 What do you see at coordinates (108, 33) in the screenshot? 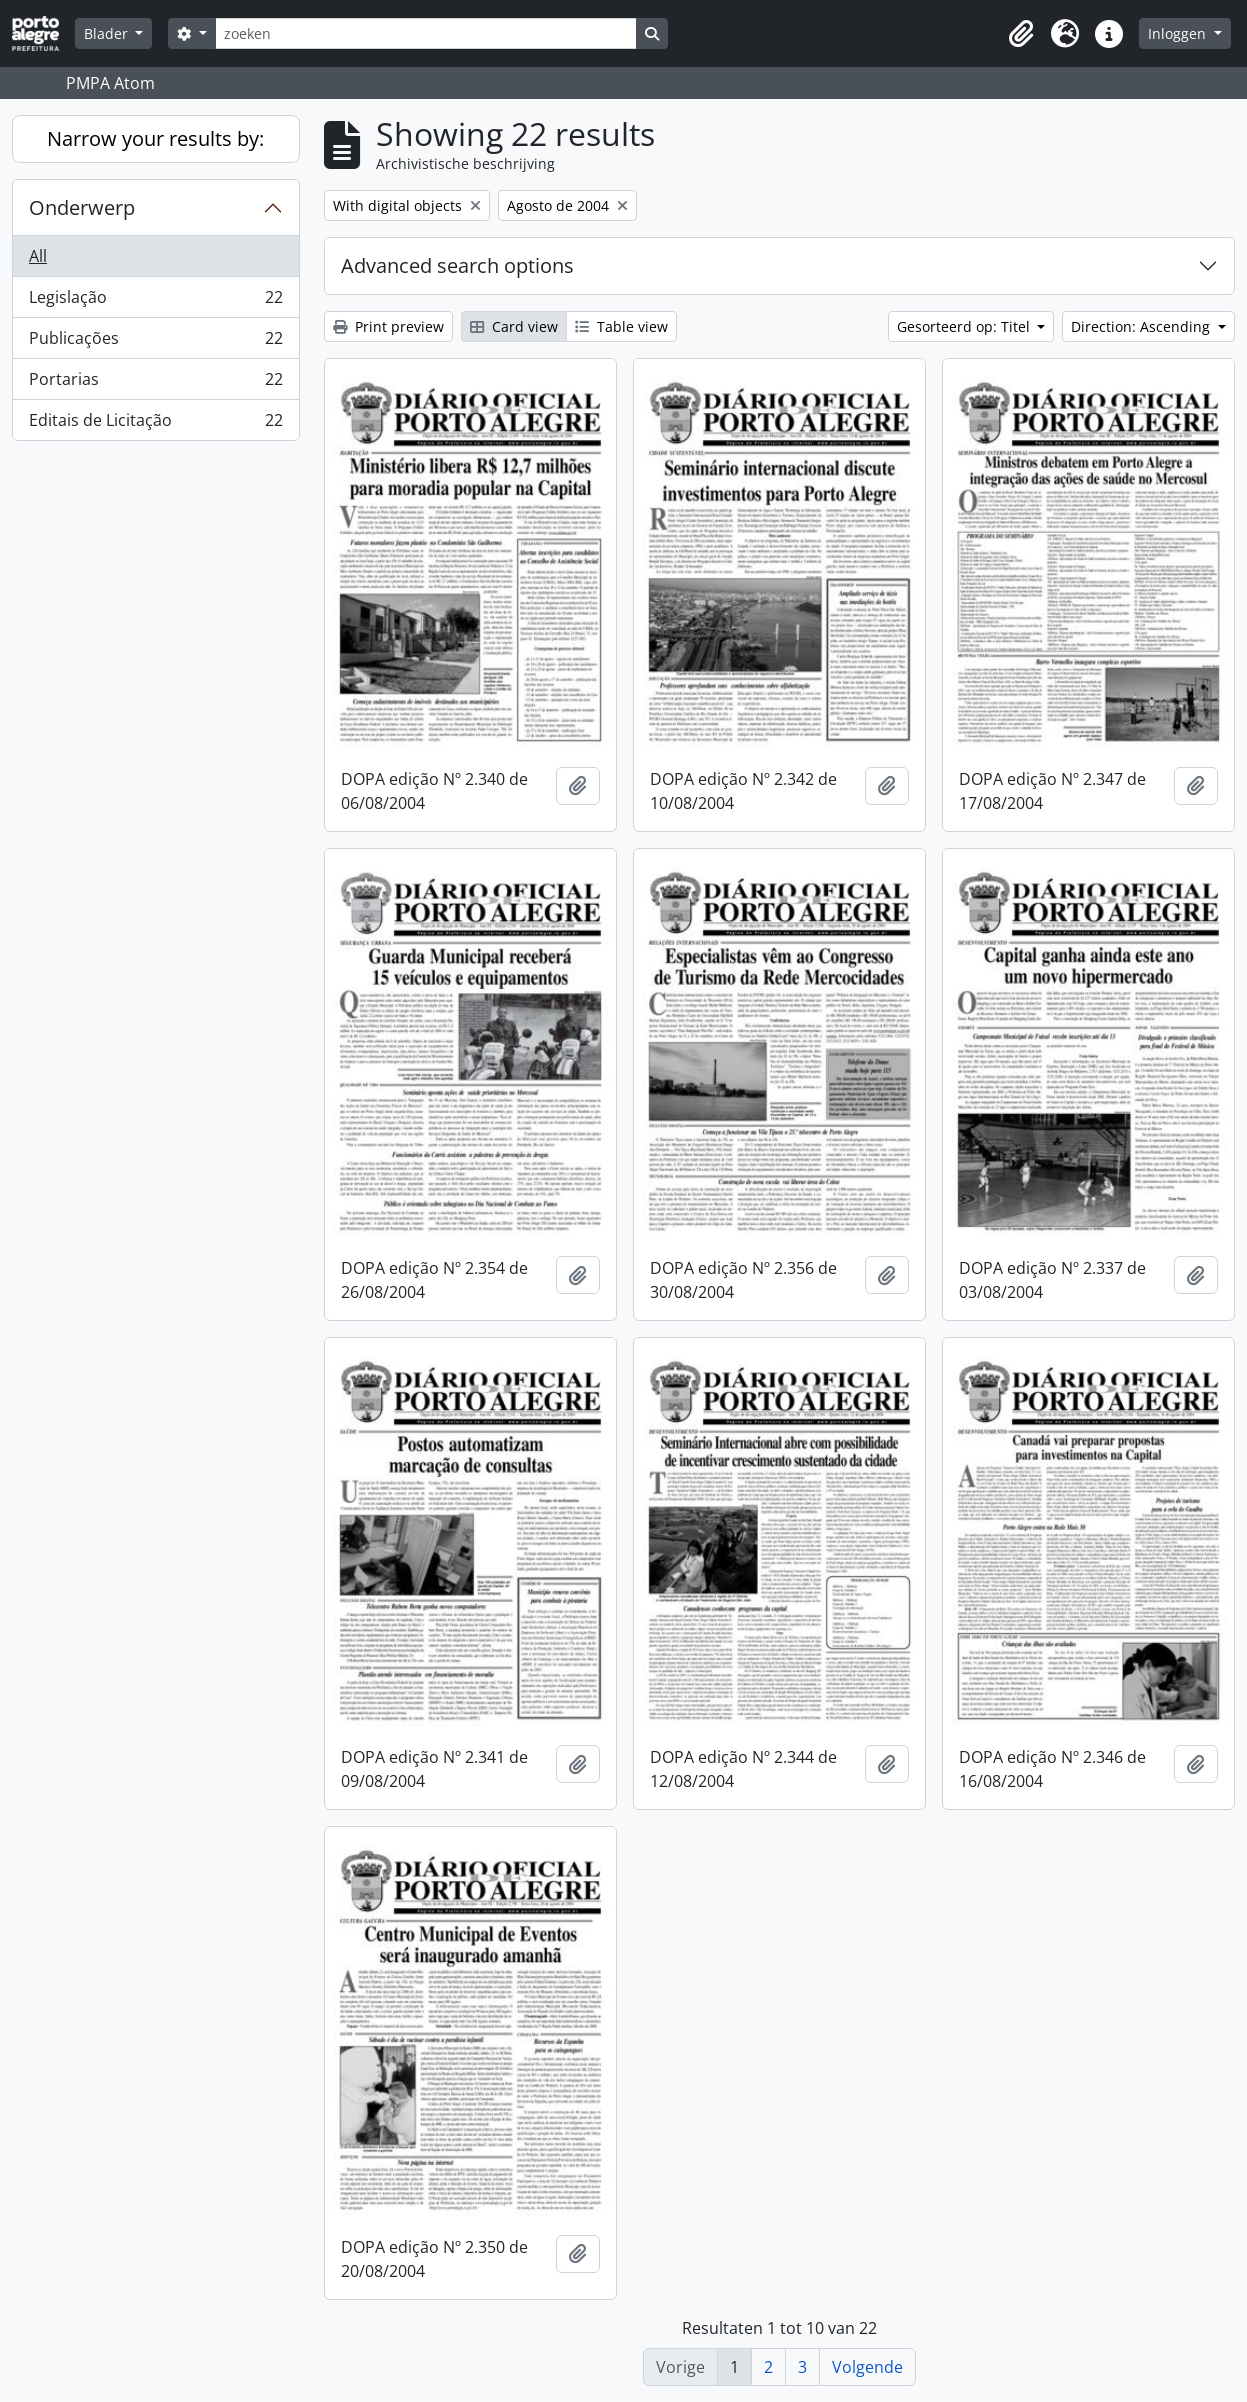
I see `Blader` at bounding box center [108, 33].